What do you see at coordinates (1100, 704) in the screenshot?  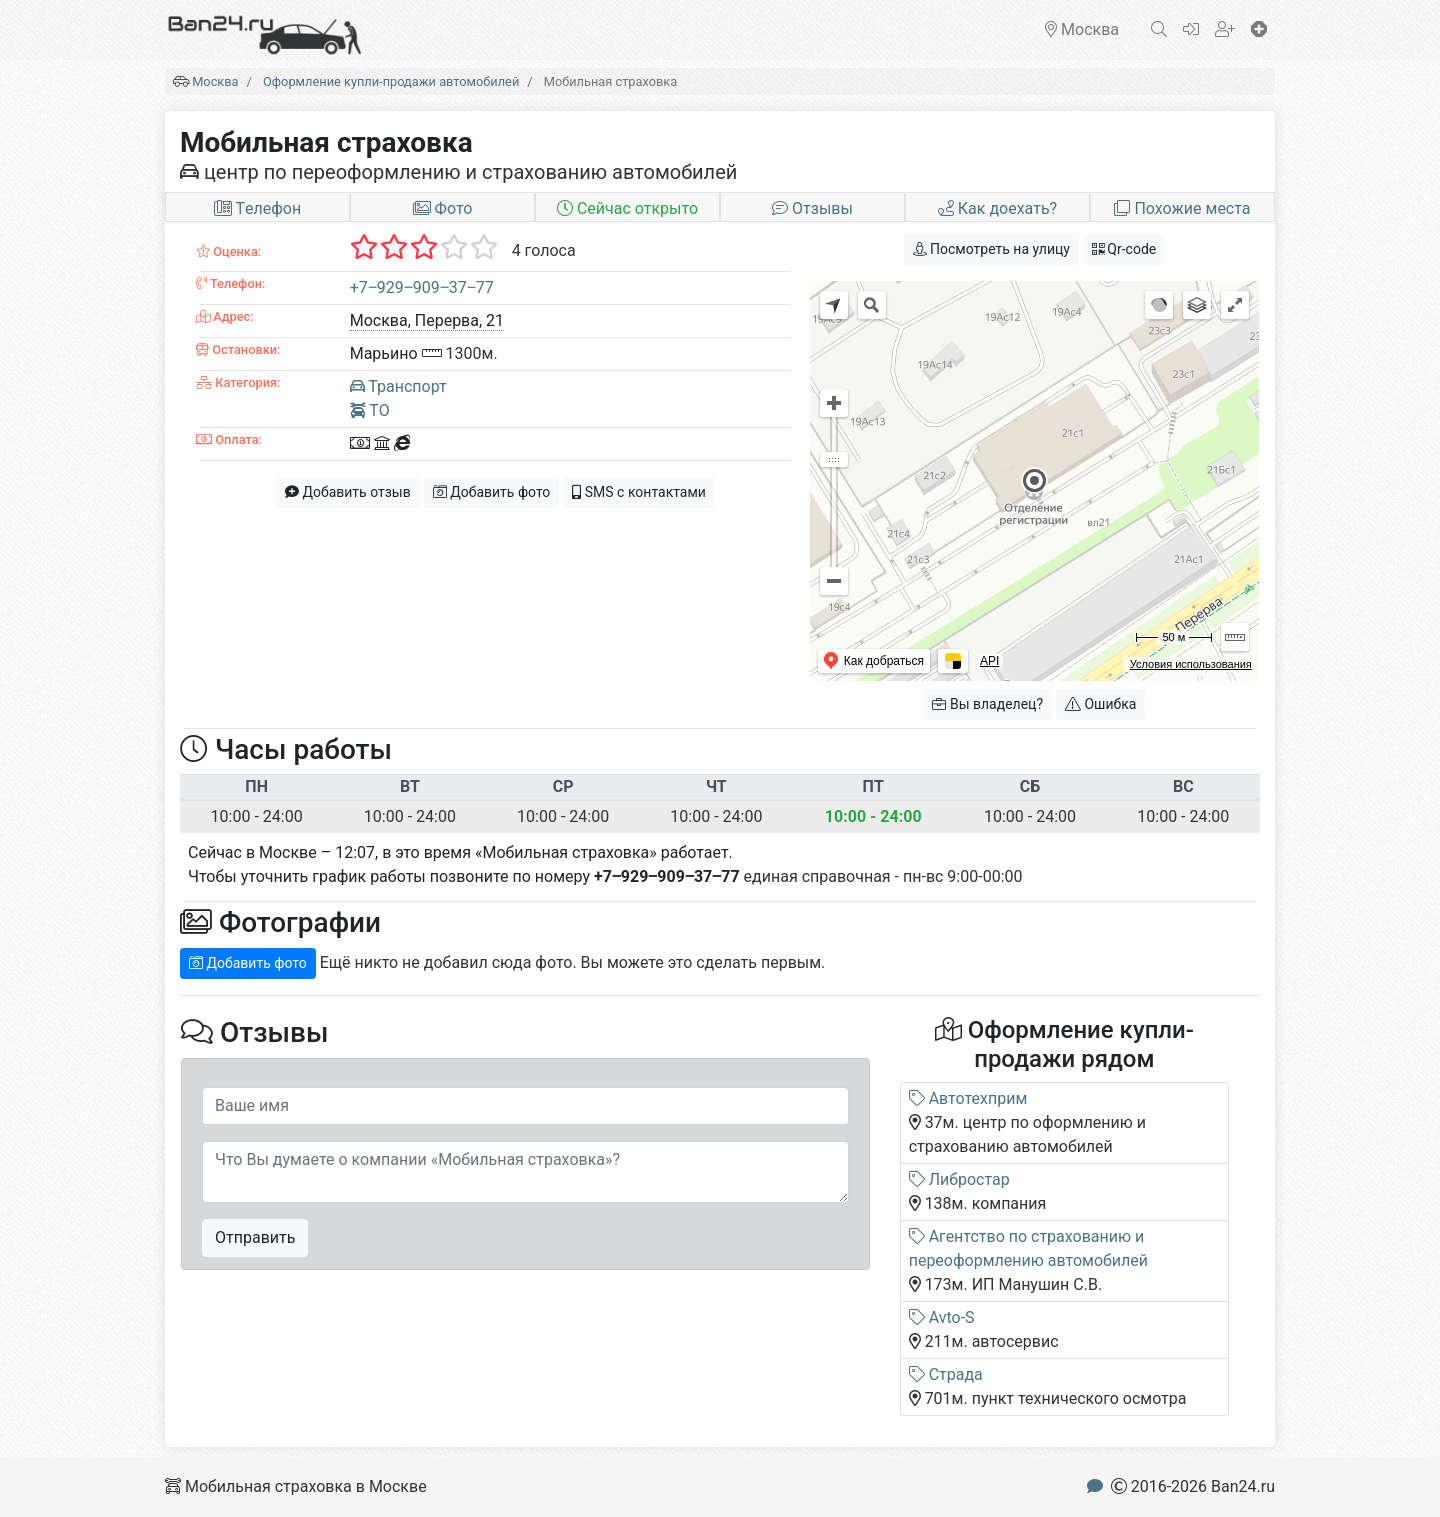 I see `Ошибка` at bounding box center [1100, 704].